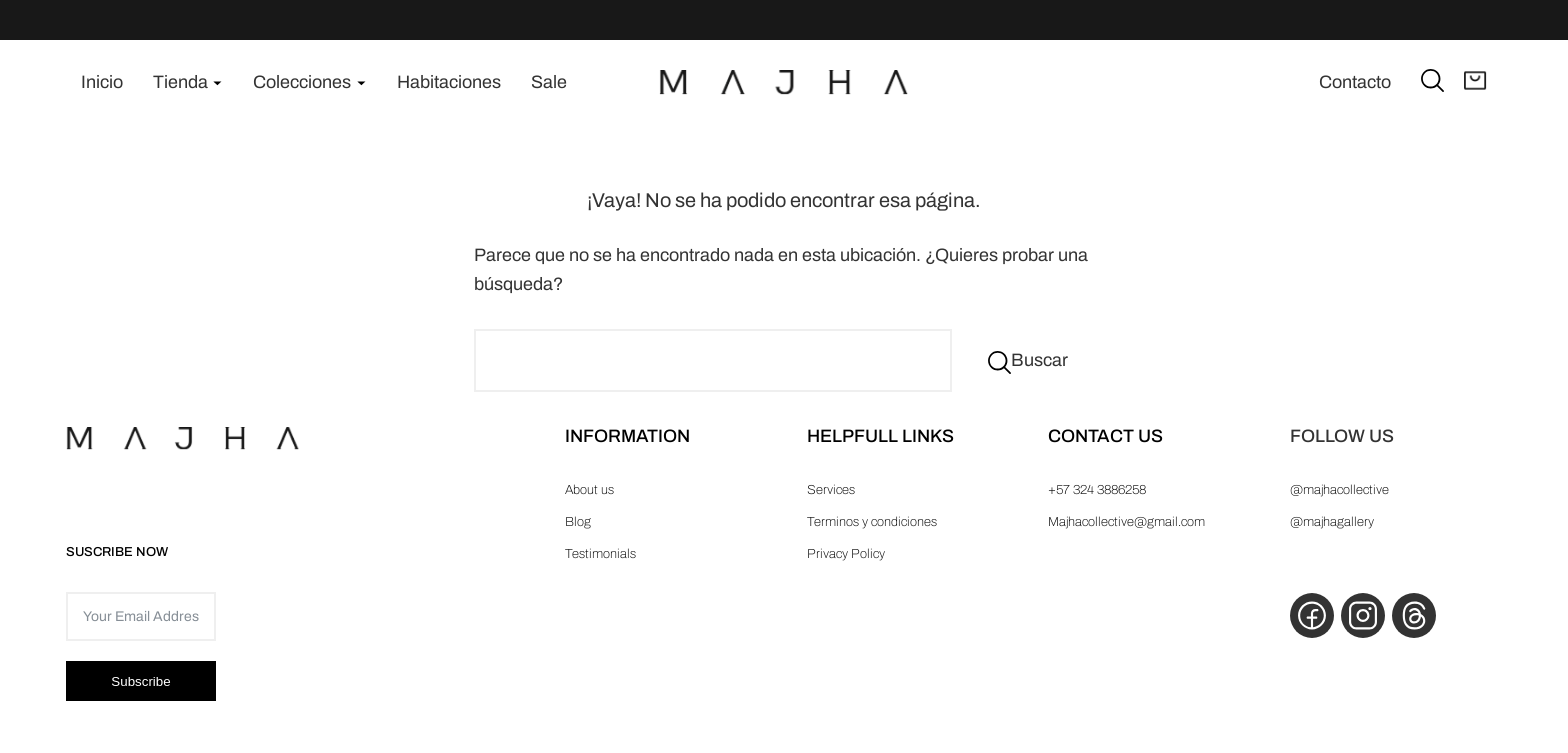 The image size is (1568, 753). I want to click on Subscribe, so click(140, 681).